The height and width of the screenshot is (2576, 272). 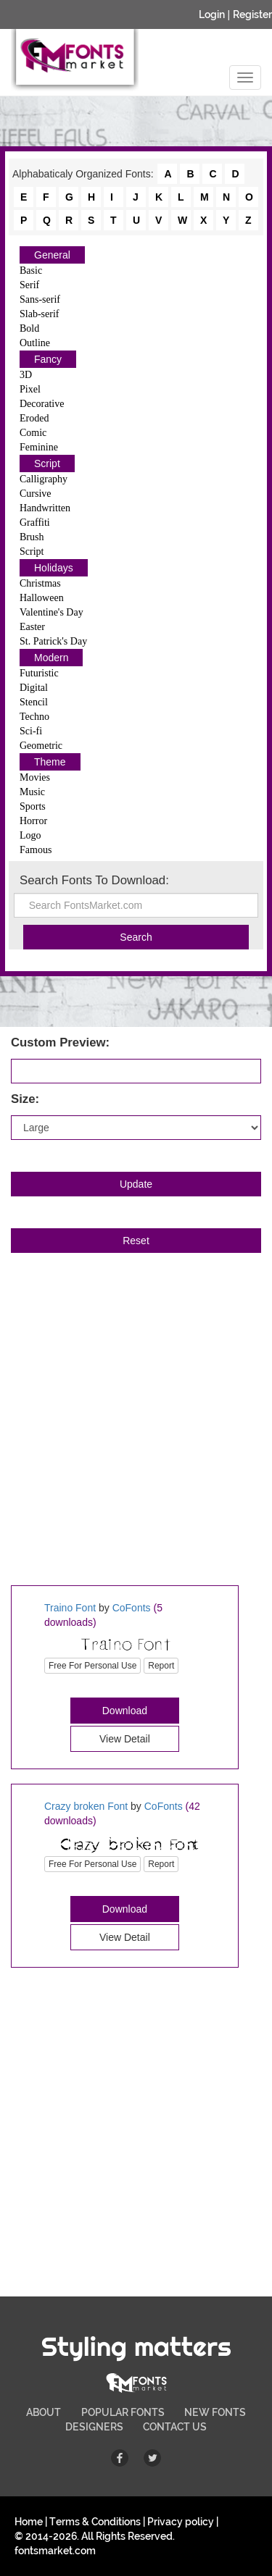 What do you see at coordinates (33, 432) in the screenshot?
I see `Comic` at bounding box center [33, 432].